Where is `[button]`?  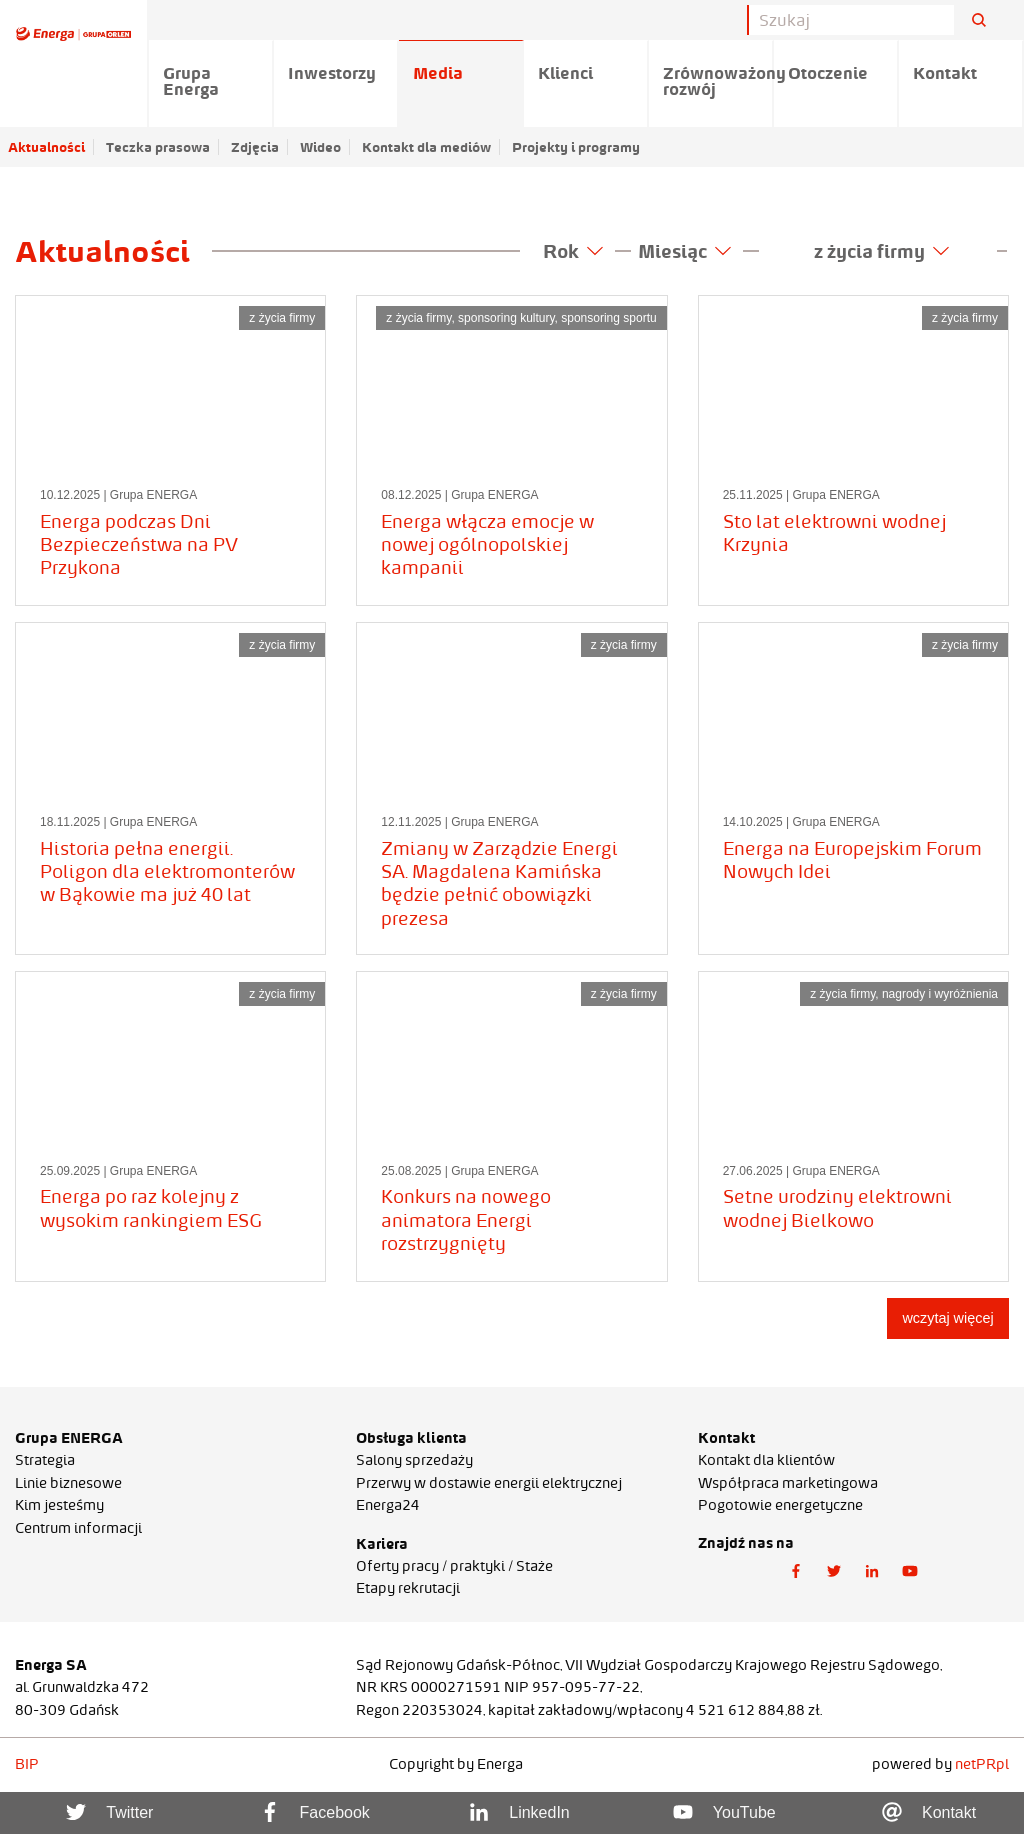
[button] is located at coordinates (796, 1572).